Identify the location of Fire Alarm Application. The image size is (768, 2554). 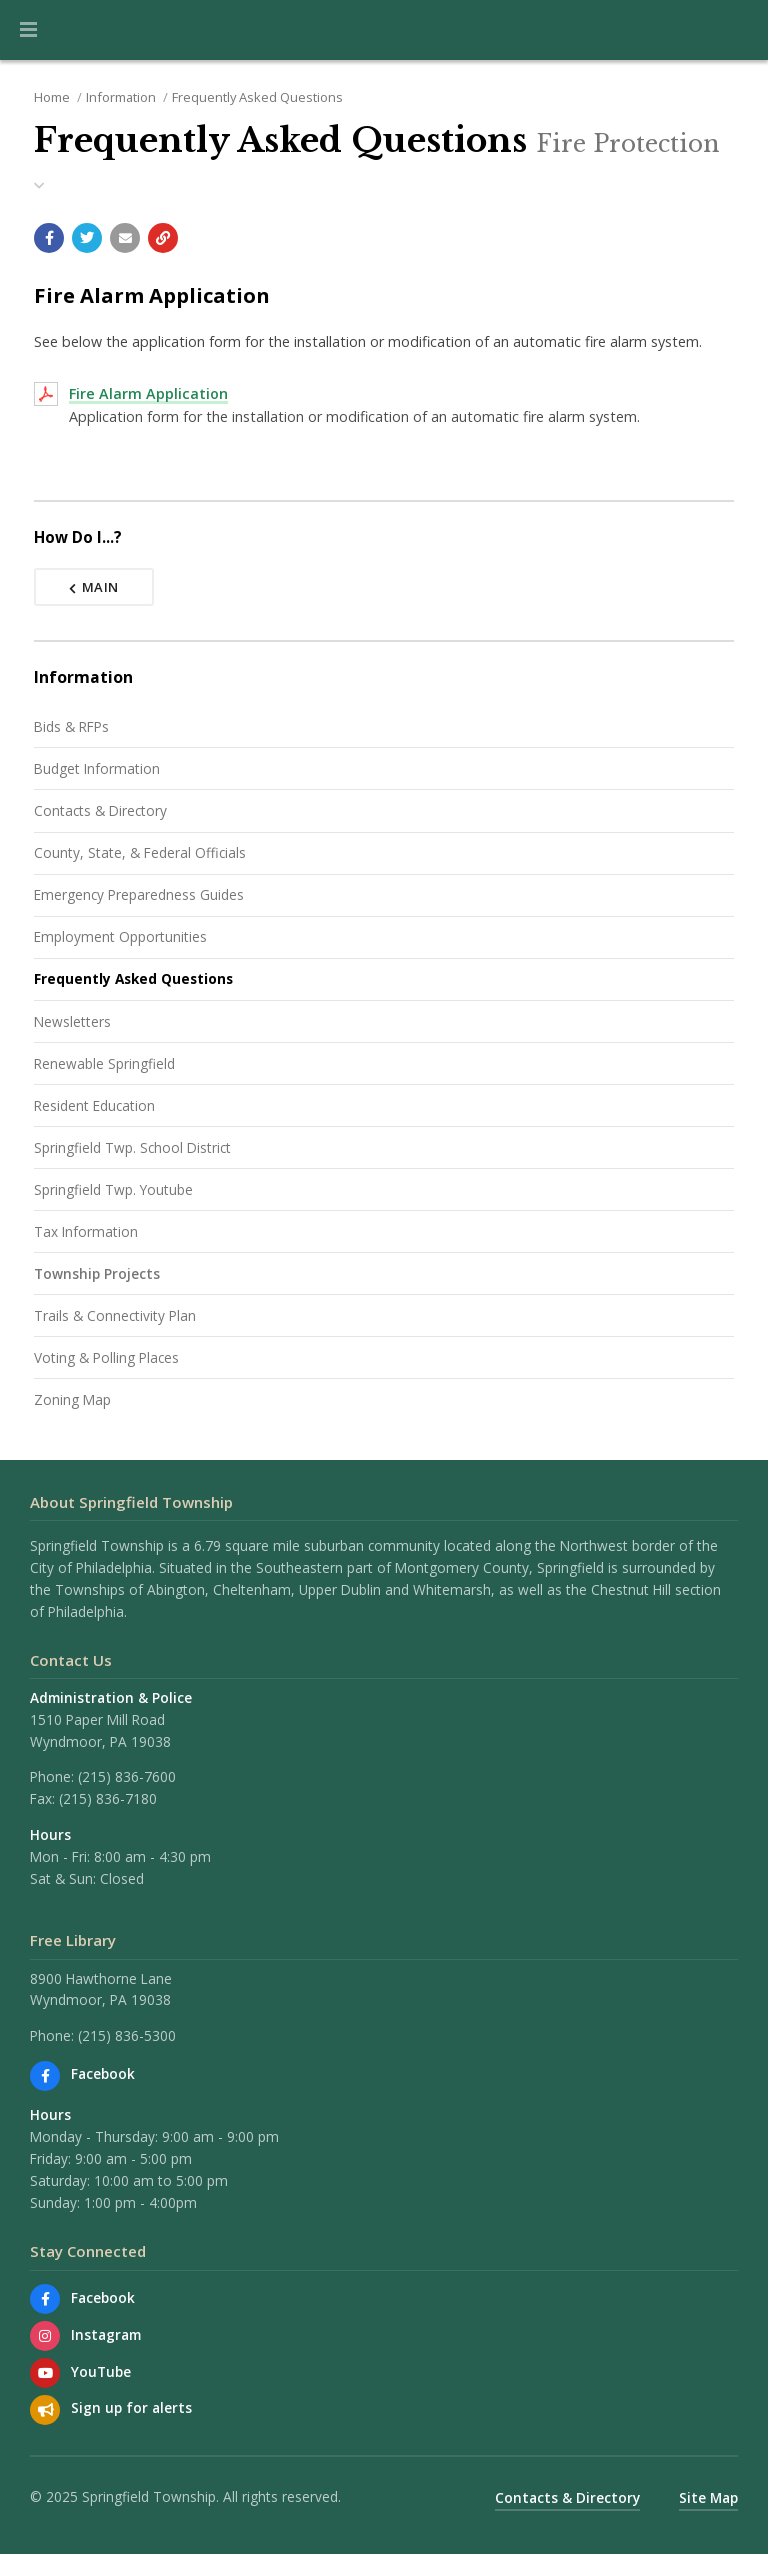
(148, 393).